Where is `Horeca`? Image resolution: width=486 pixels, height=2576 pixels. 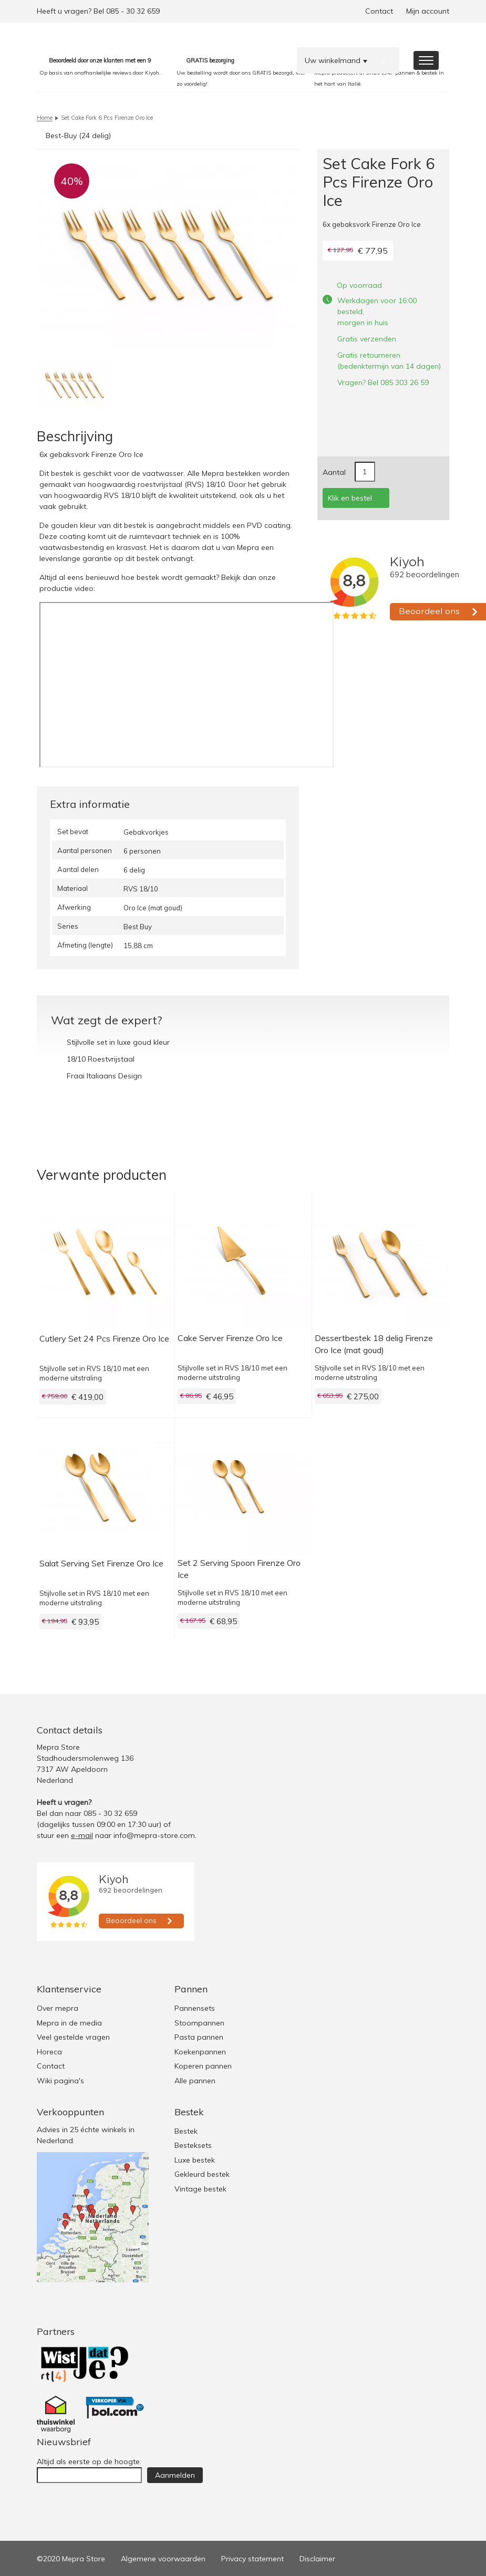
Horeca is located at coordinates (49, 2051).